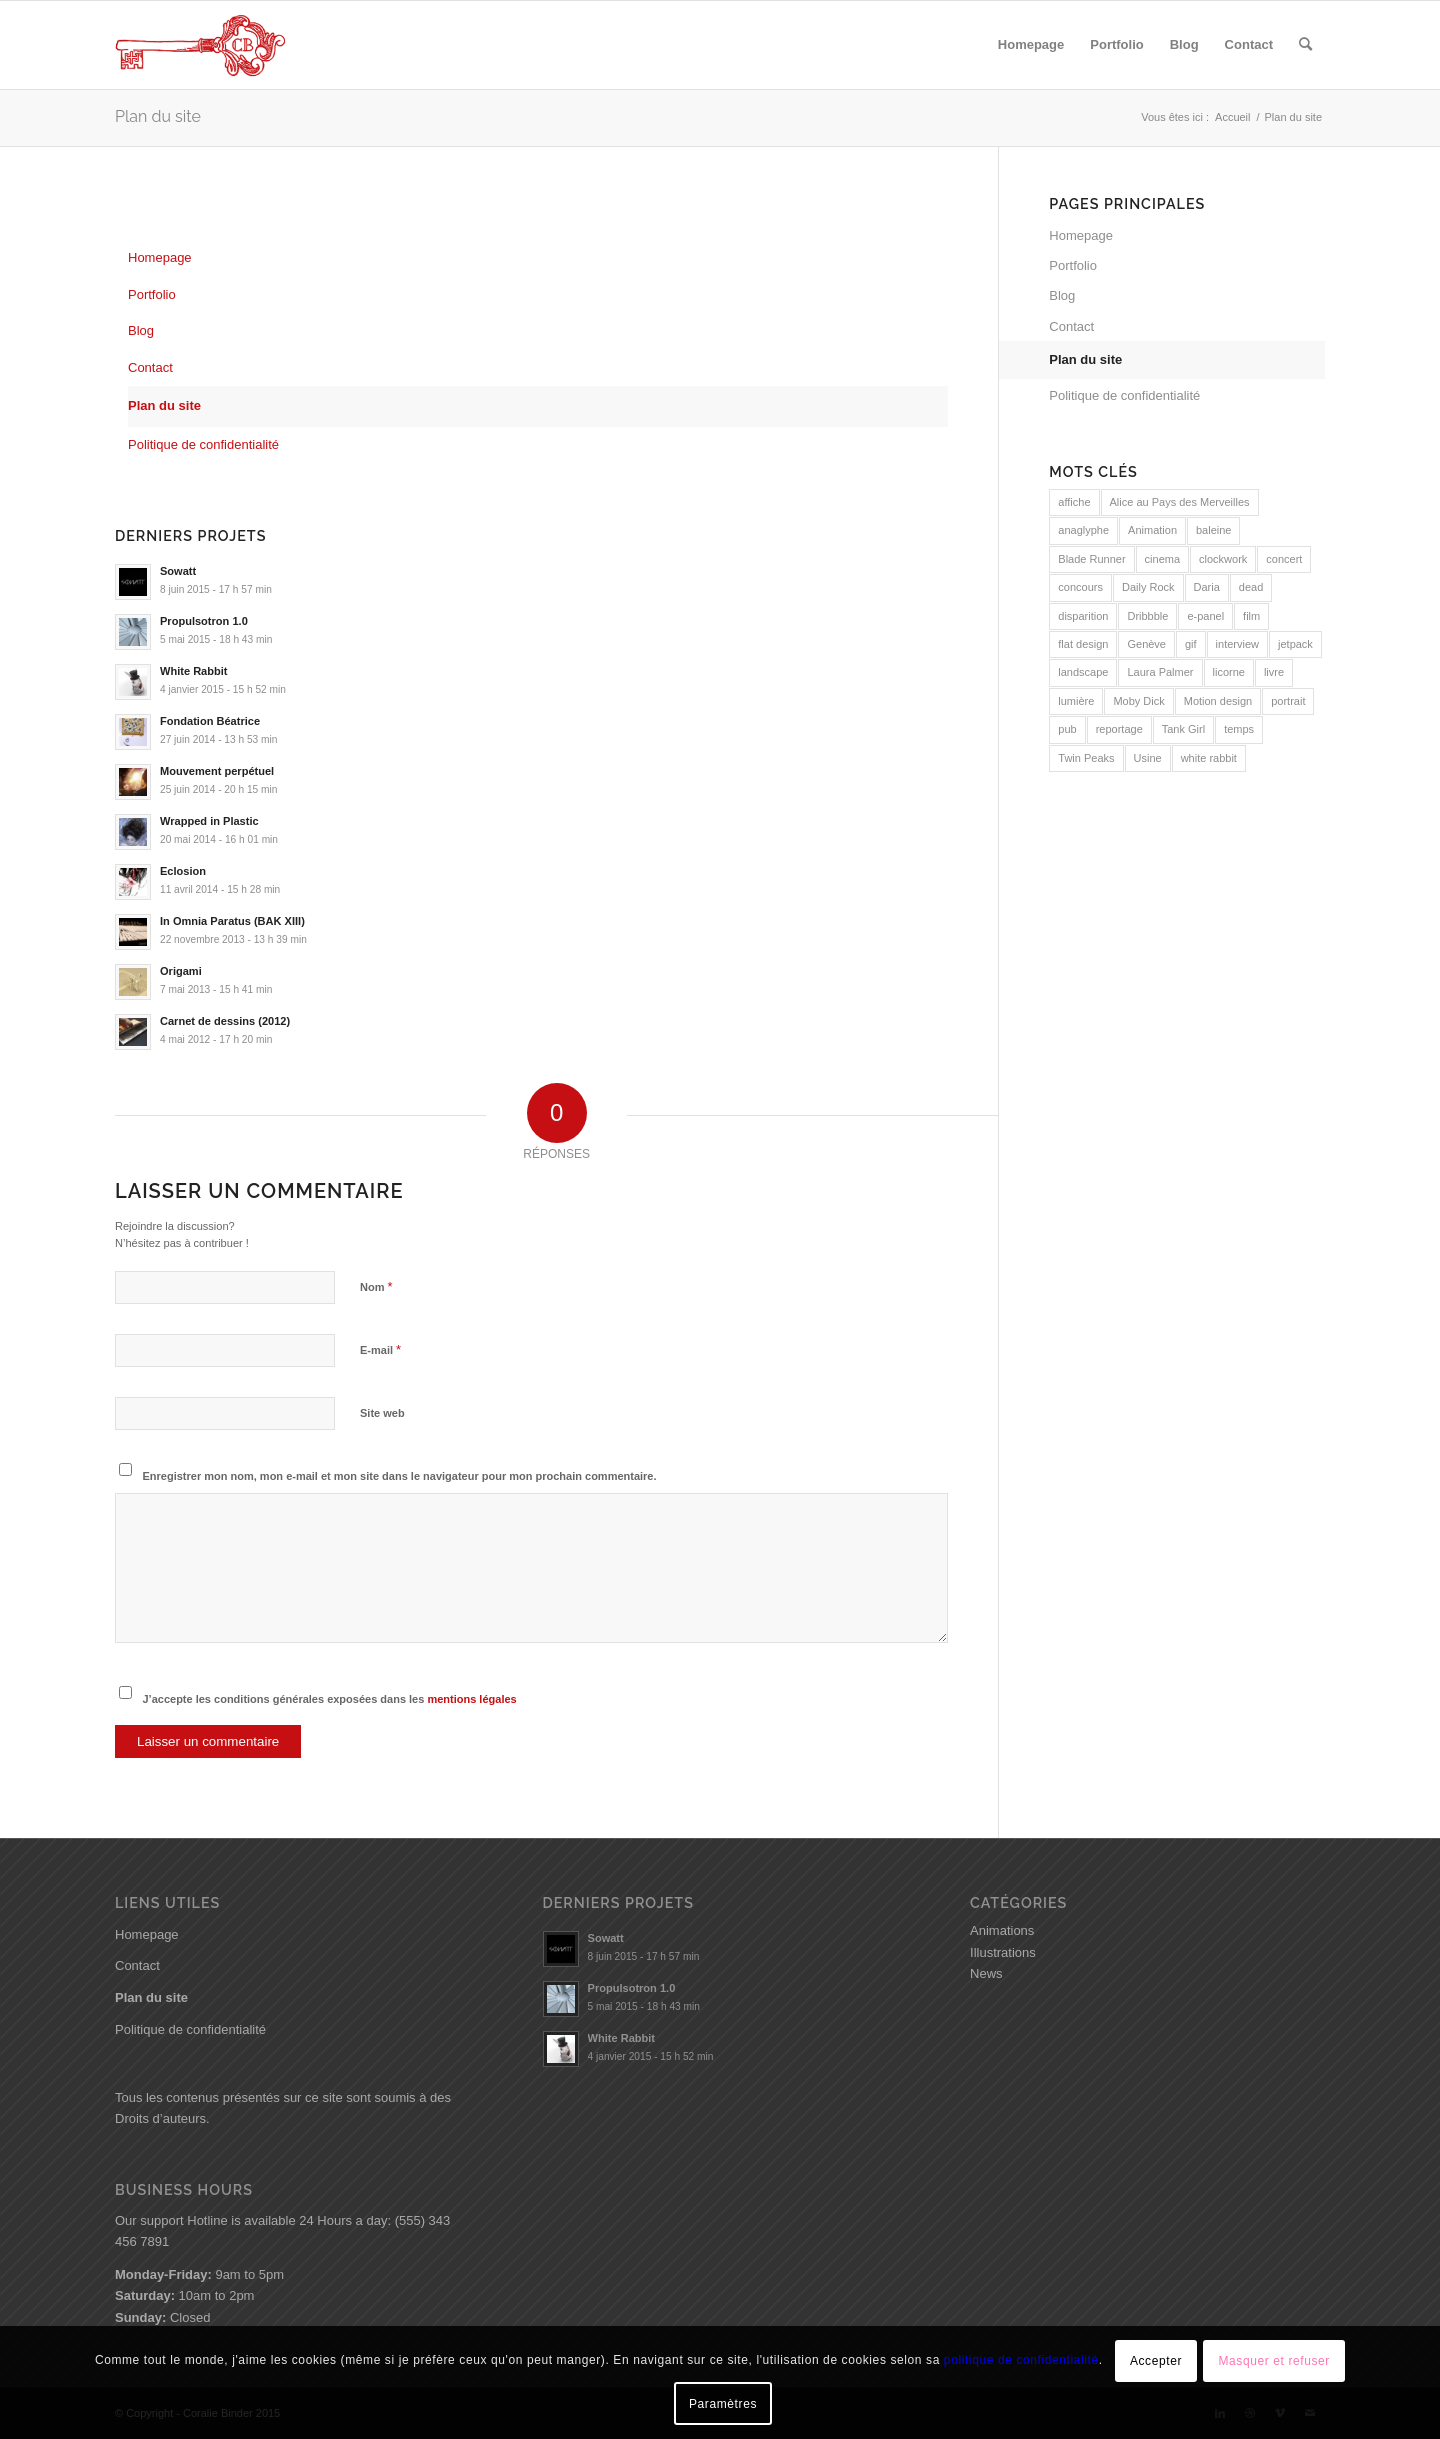  What do you see at coordinates (1031, 45) in the screenshot?
I see `[menuitem]` at bounding box center [1031, 45].